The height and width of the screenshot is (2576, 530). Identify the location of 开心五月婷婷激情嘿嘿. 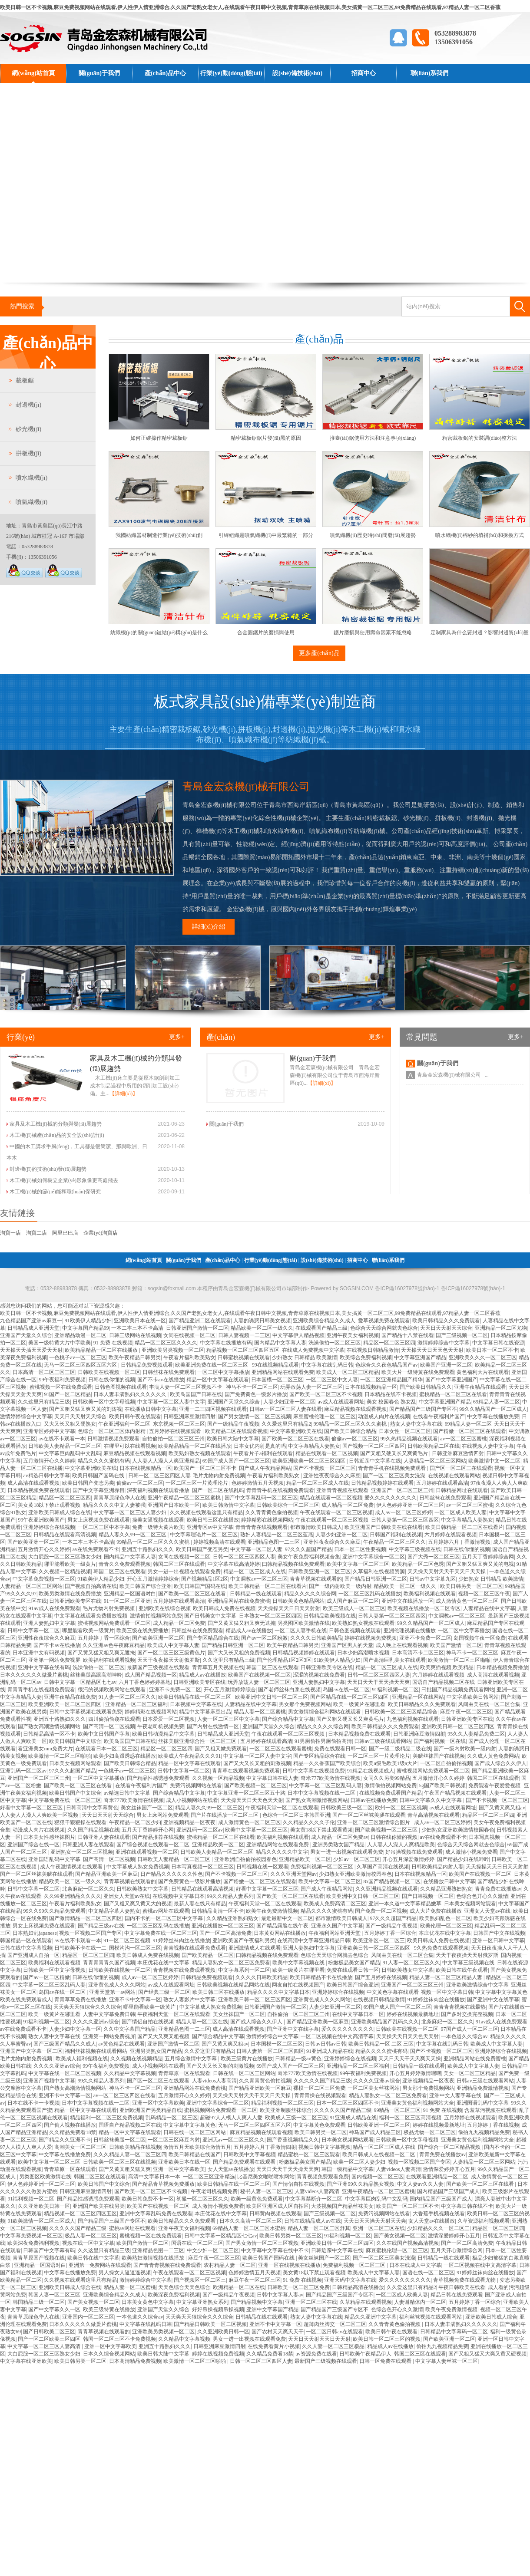
(415, 2073).